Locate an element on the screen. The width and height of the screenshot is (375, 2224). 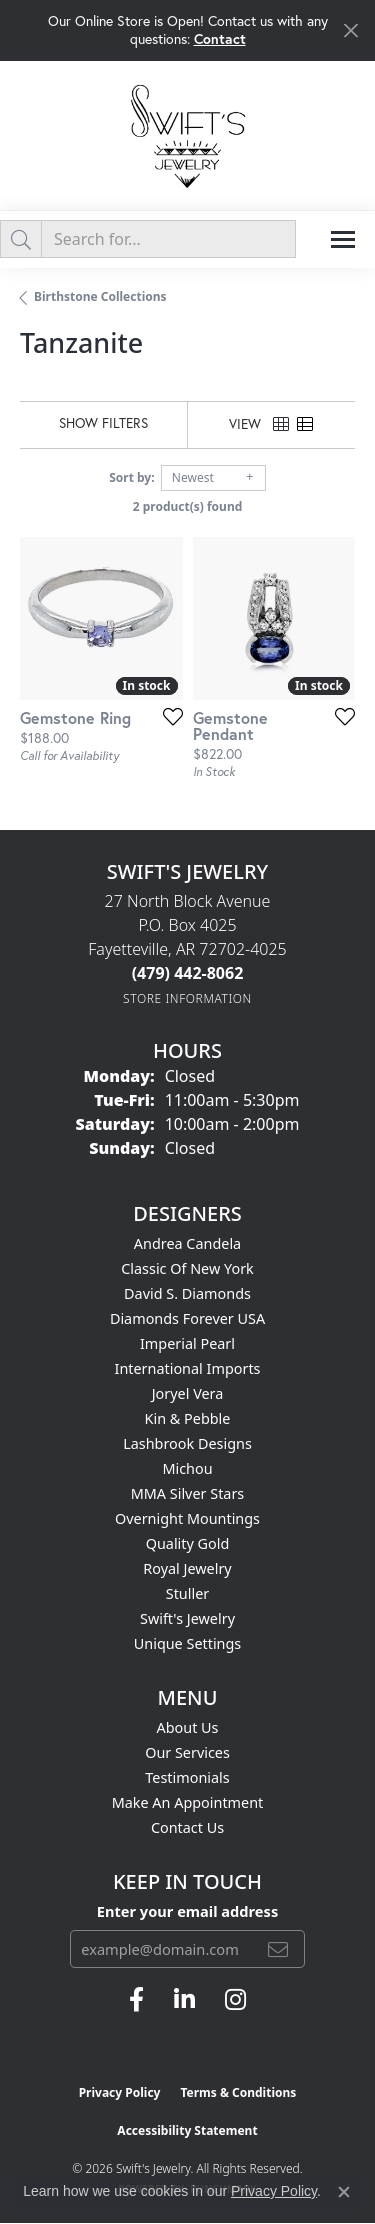
[Follow us on instagram (opens in new tab)] is located at coordinates (235, 2000).